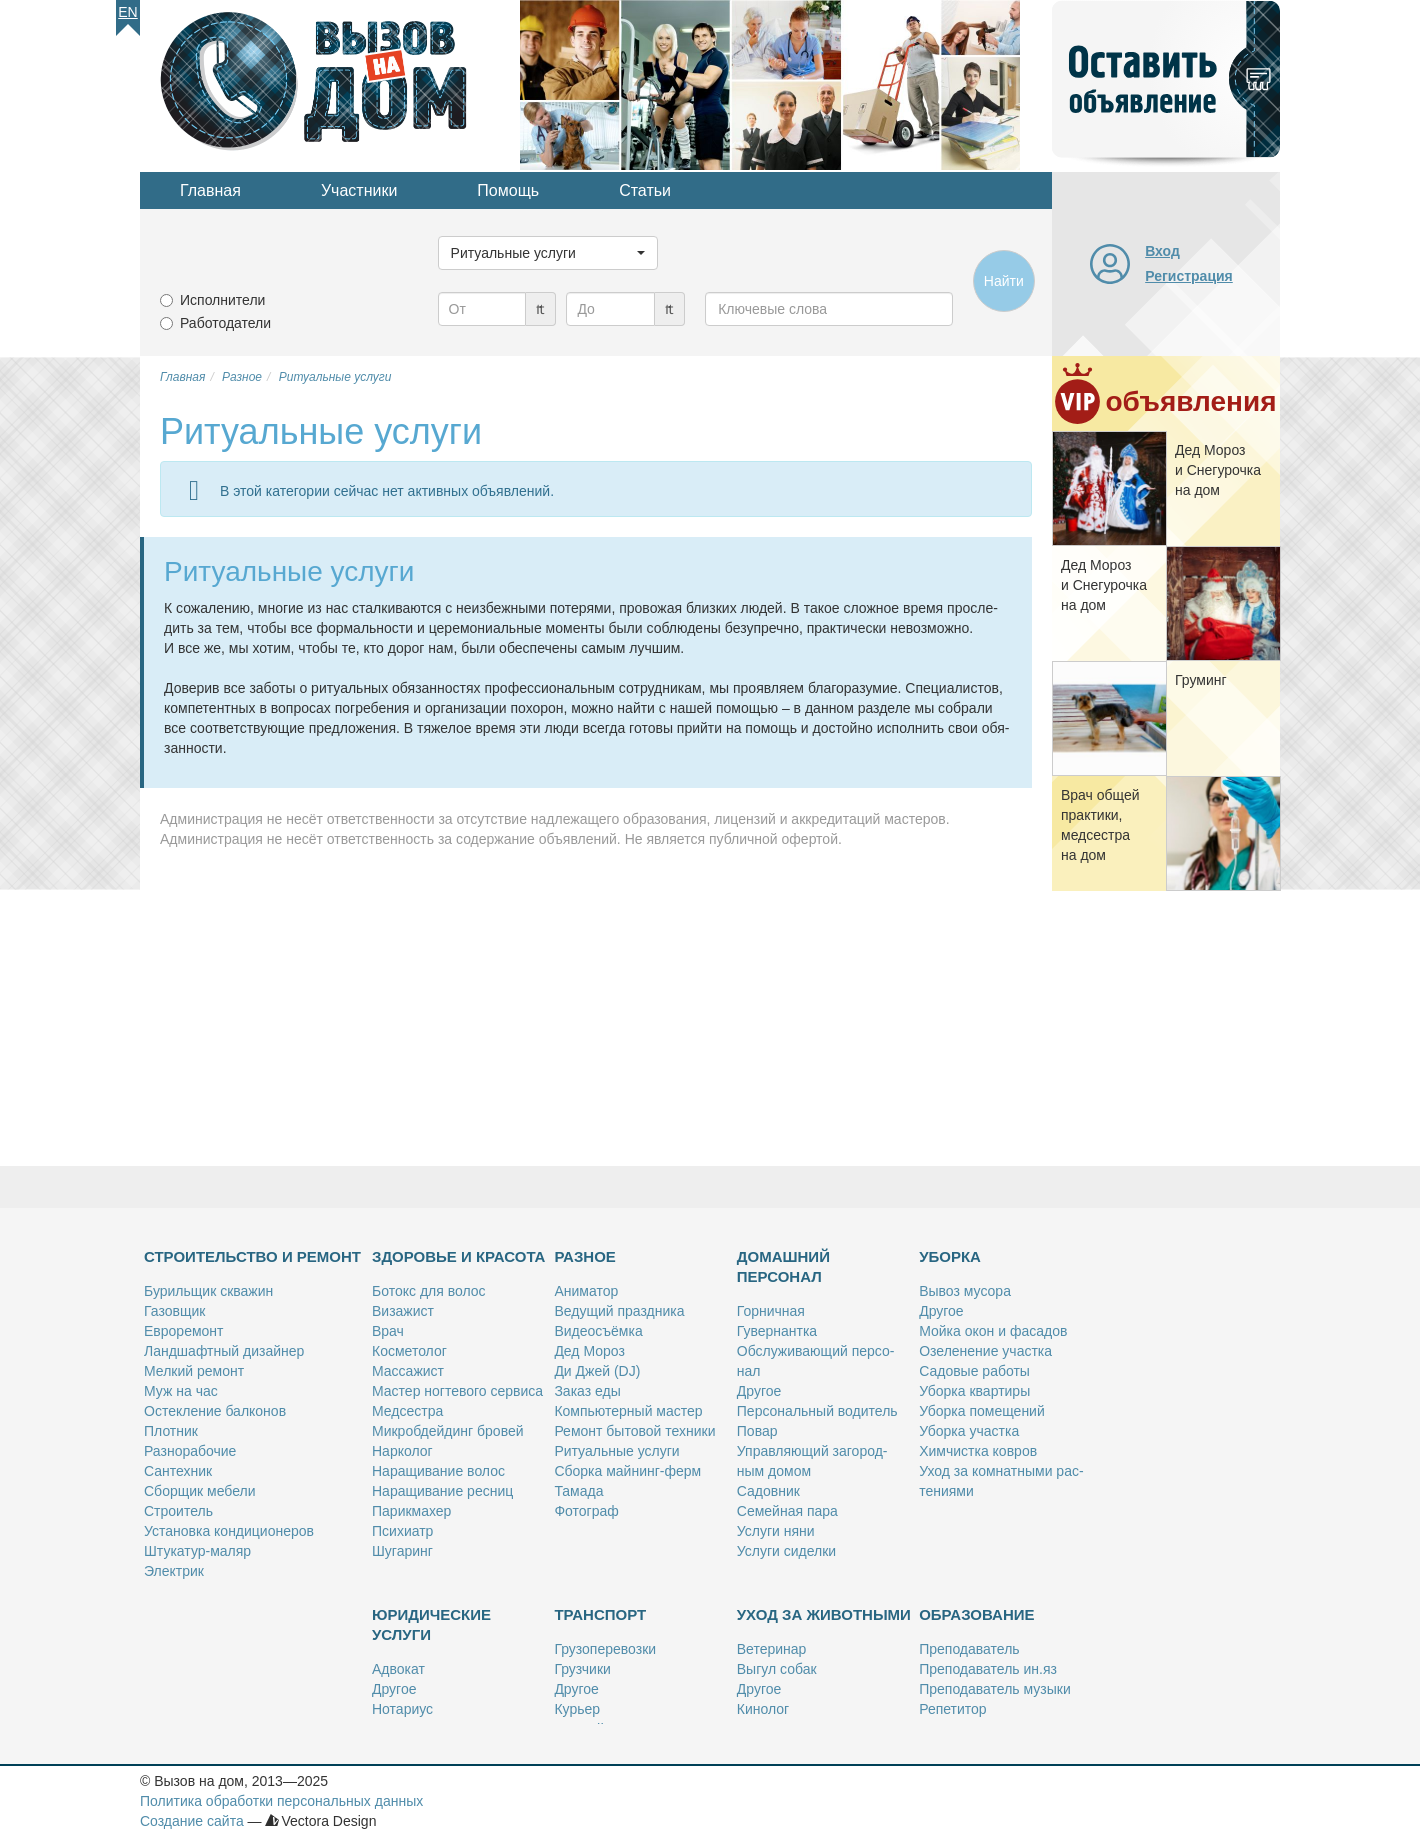  I want to click on Дед Мо­роз, so click(589, 1351).